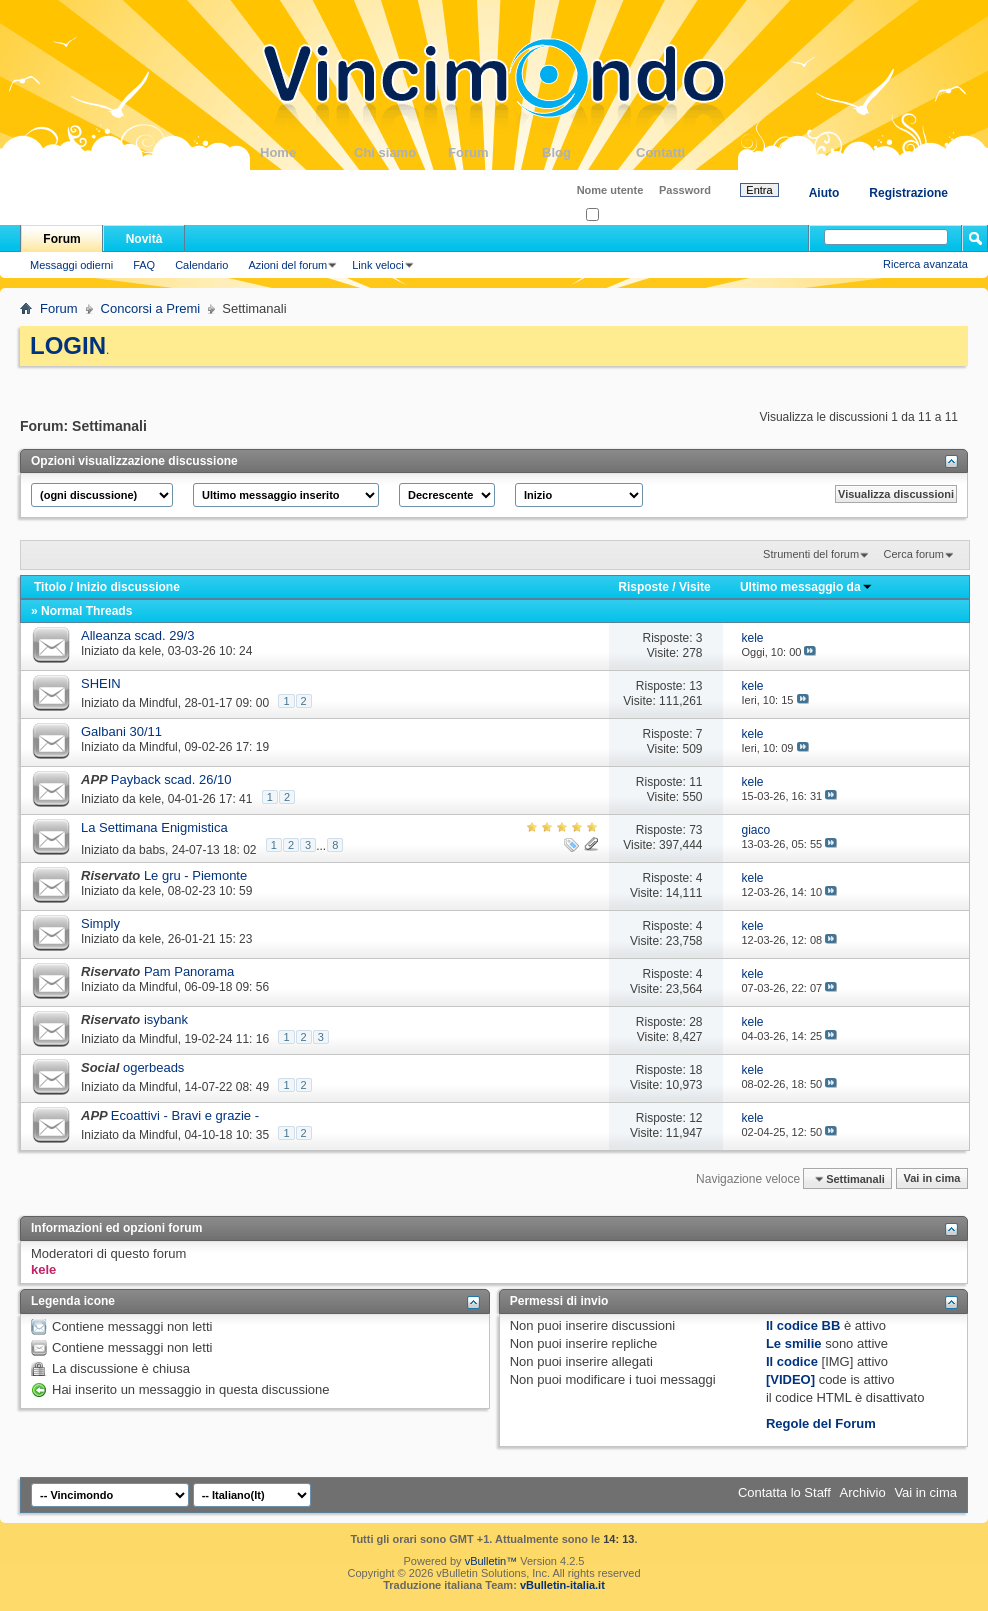 Image resolution: width=988 pixels, height=1611 pixels. Describe the element at coordinates (377, 265) in the screenshot. I see `Link veloci` at that location.